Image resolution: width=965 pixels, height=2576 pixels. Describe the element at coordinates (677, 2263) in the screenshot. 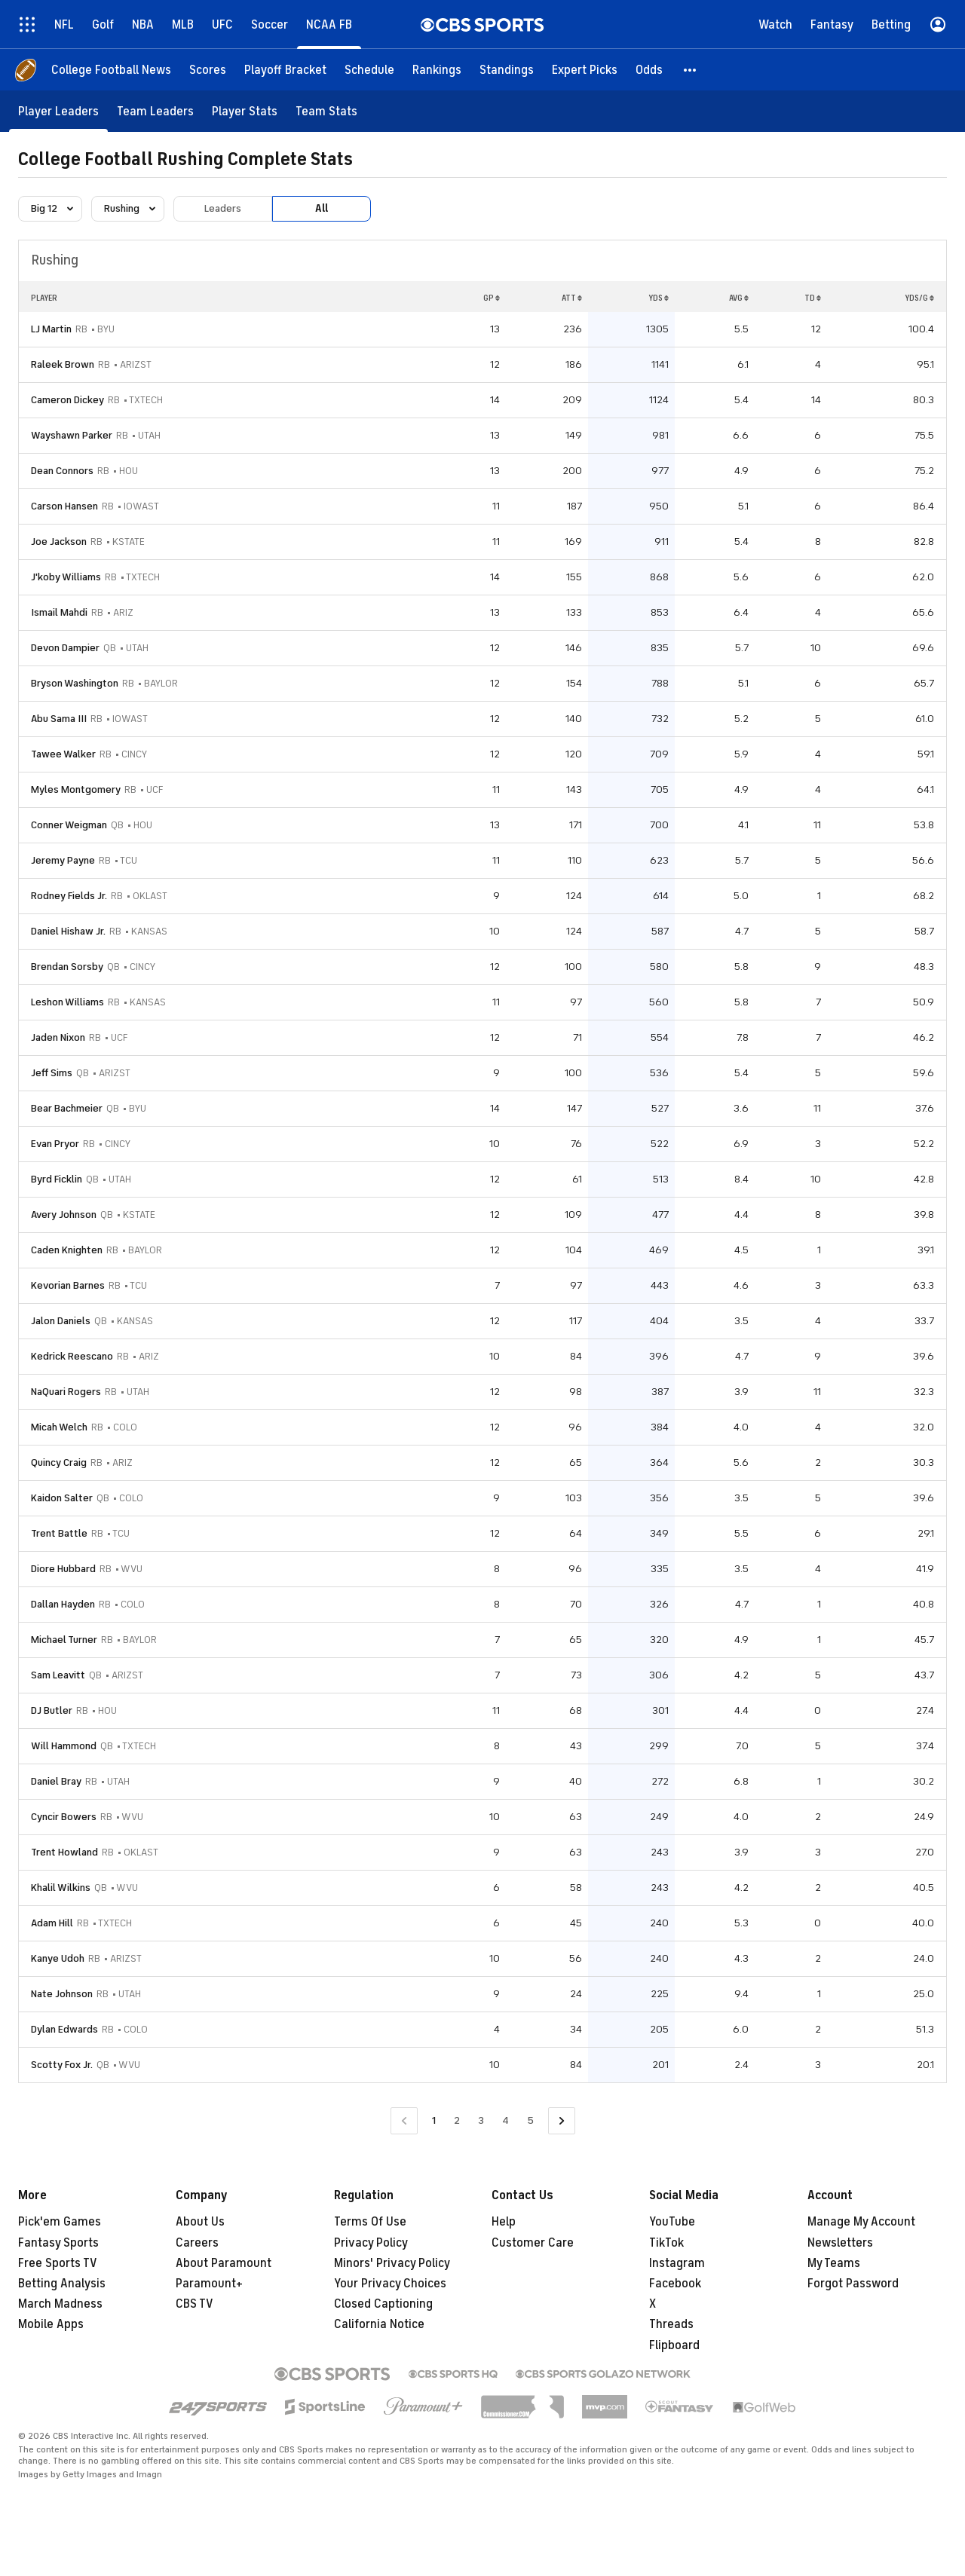

I see `Instagram` at that location.